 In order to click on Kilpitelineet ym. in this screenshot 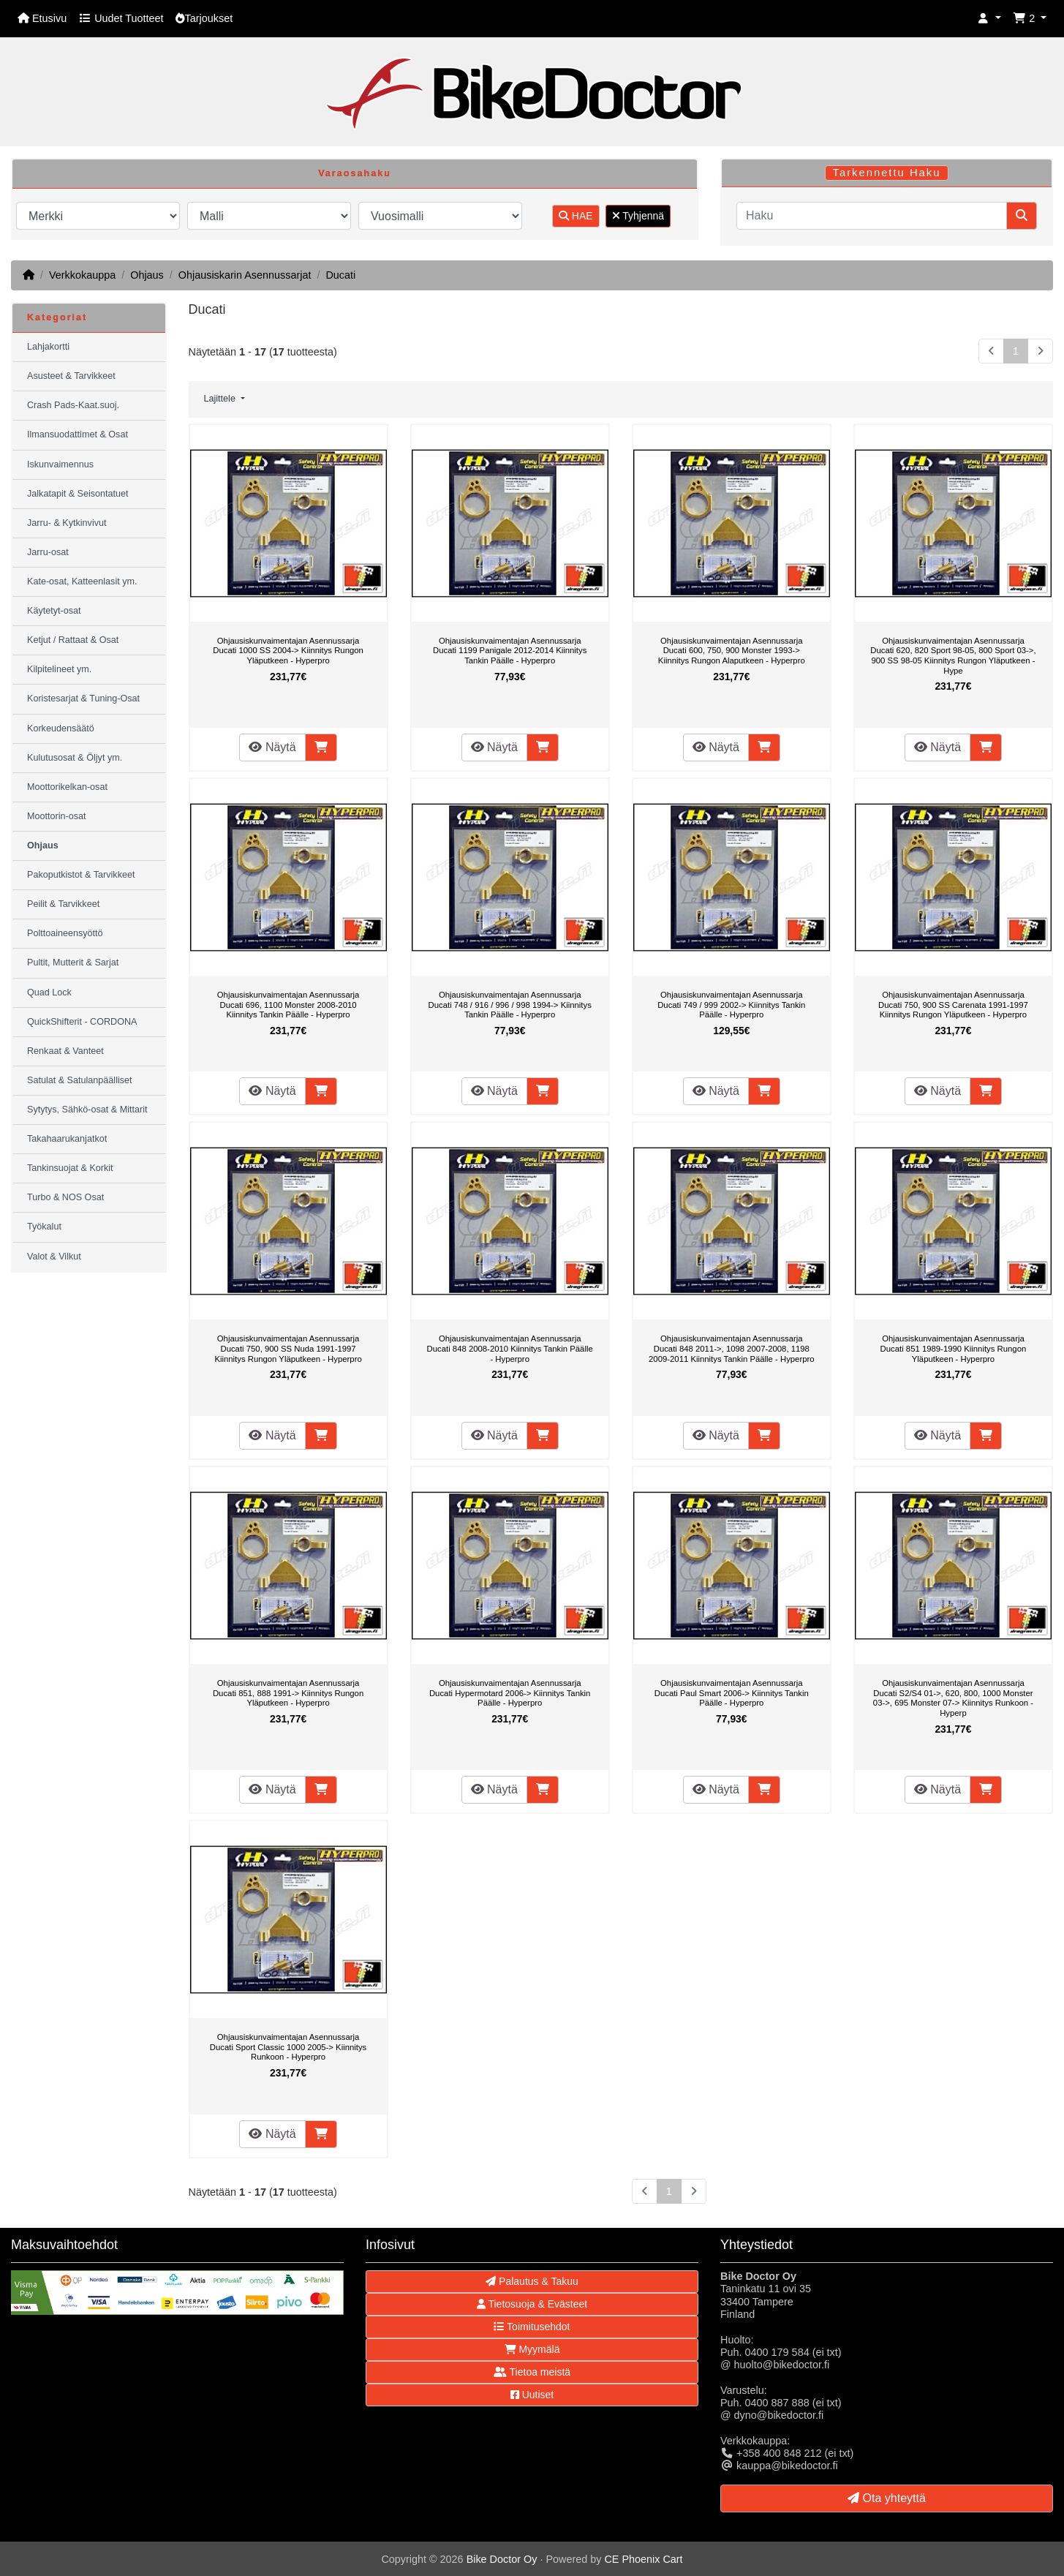, I will do `click(59, 669)`.